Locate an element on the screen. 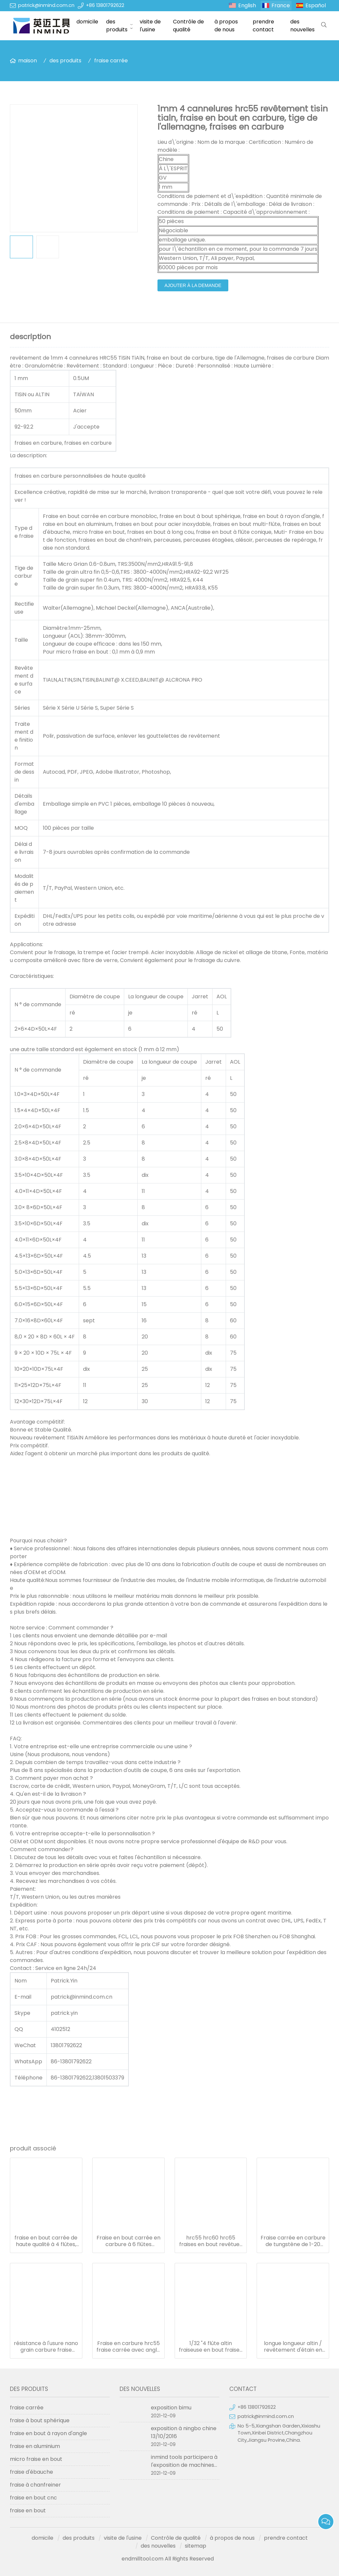 This screenshot has height=2576, width=339. maison is located at coordinates (27, 60).